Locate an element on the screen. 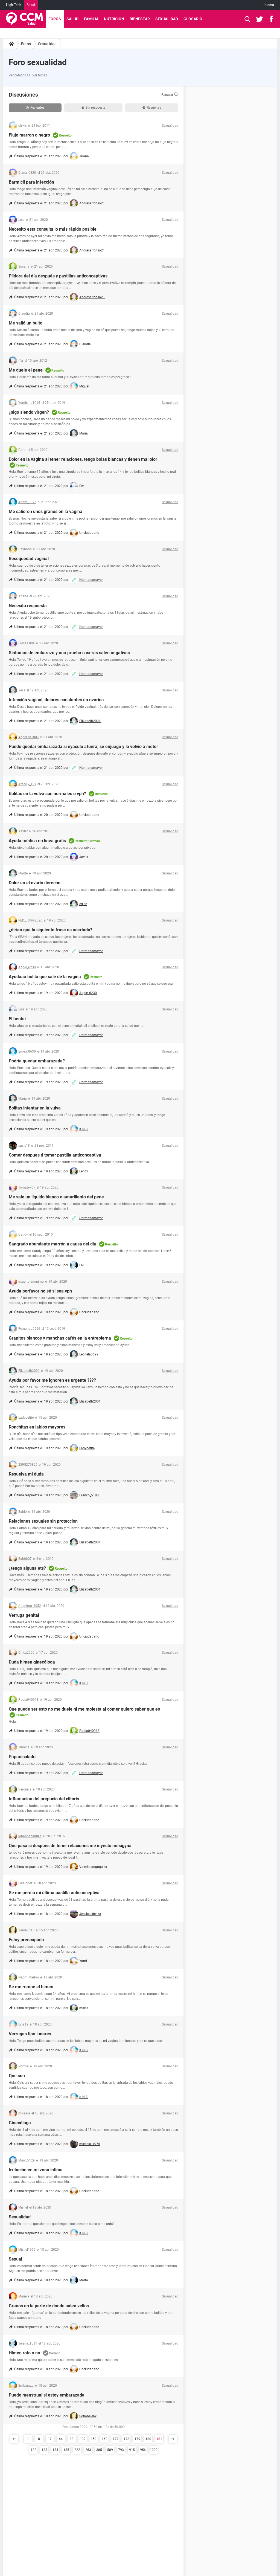 Image resolution: width=280 pixels, height=2576 pixels. 168 is located at coordinates (104, 2439).